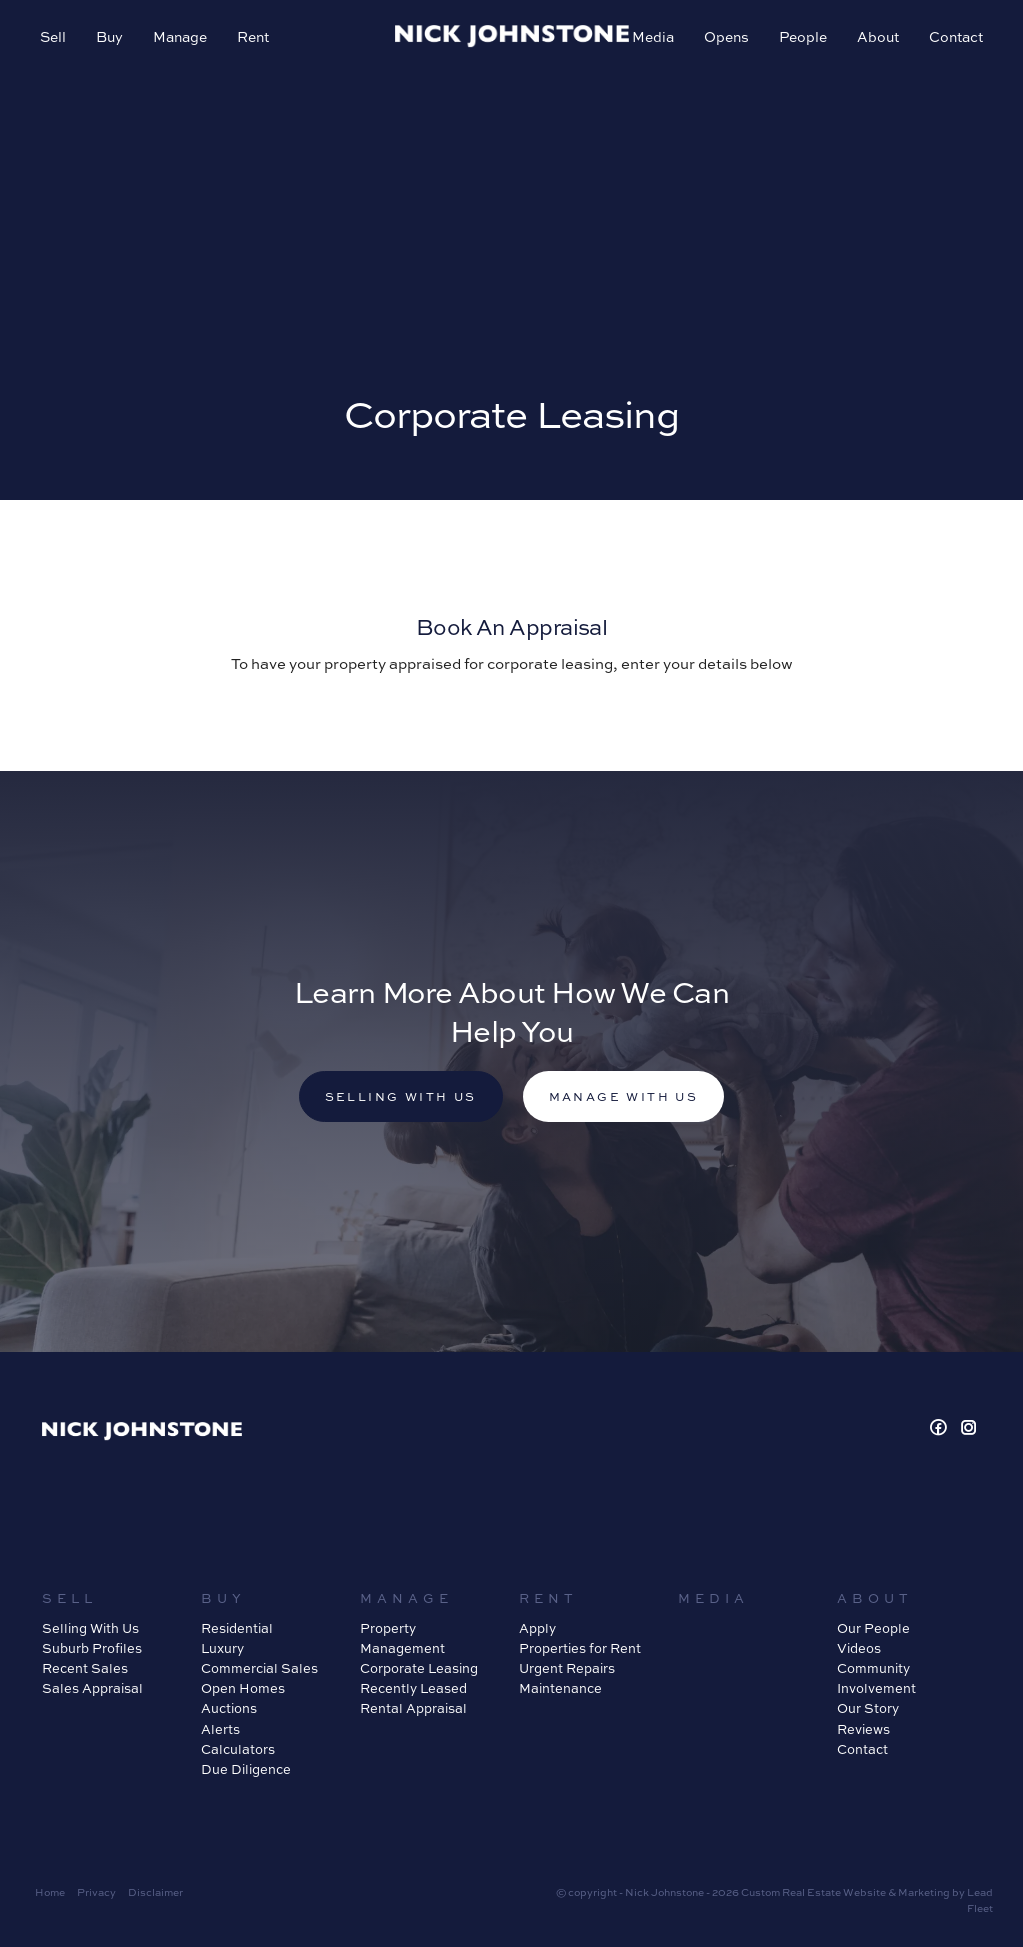 The image size is (1023, 1947). What do you see at coordinates (92, 1647) in the screenshot?
I see `Suburb Profiles` at bounding box center [92, 1647].